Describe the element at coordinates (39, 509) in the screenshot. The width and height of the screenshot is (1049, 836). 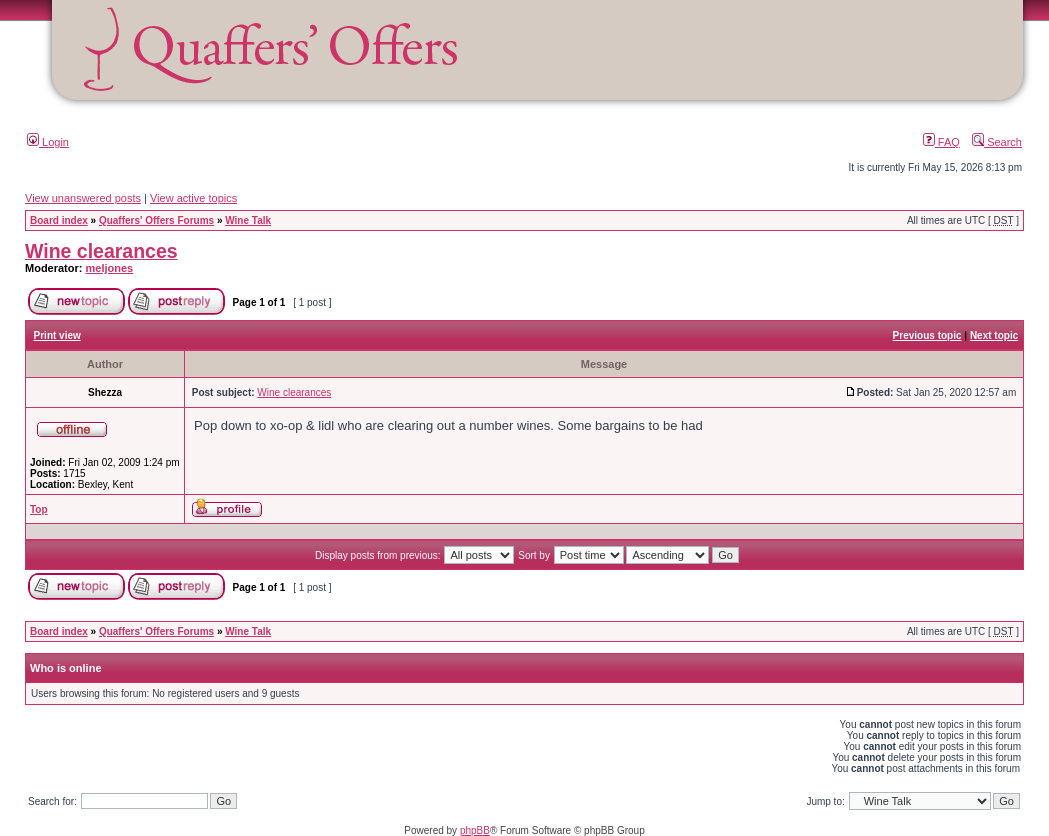
I see `Top` at that location.